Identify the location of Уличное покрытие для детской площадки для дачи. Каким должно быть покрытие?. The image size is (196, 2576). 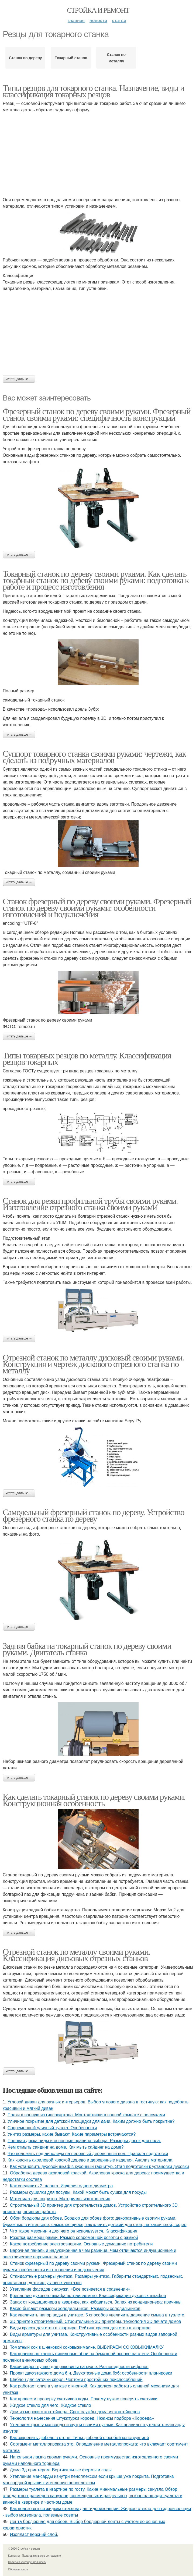
(91, 2121).